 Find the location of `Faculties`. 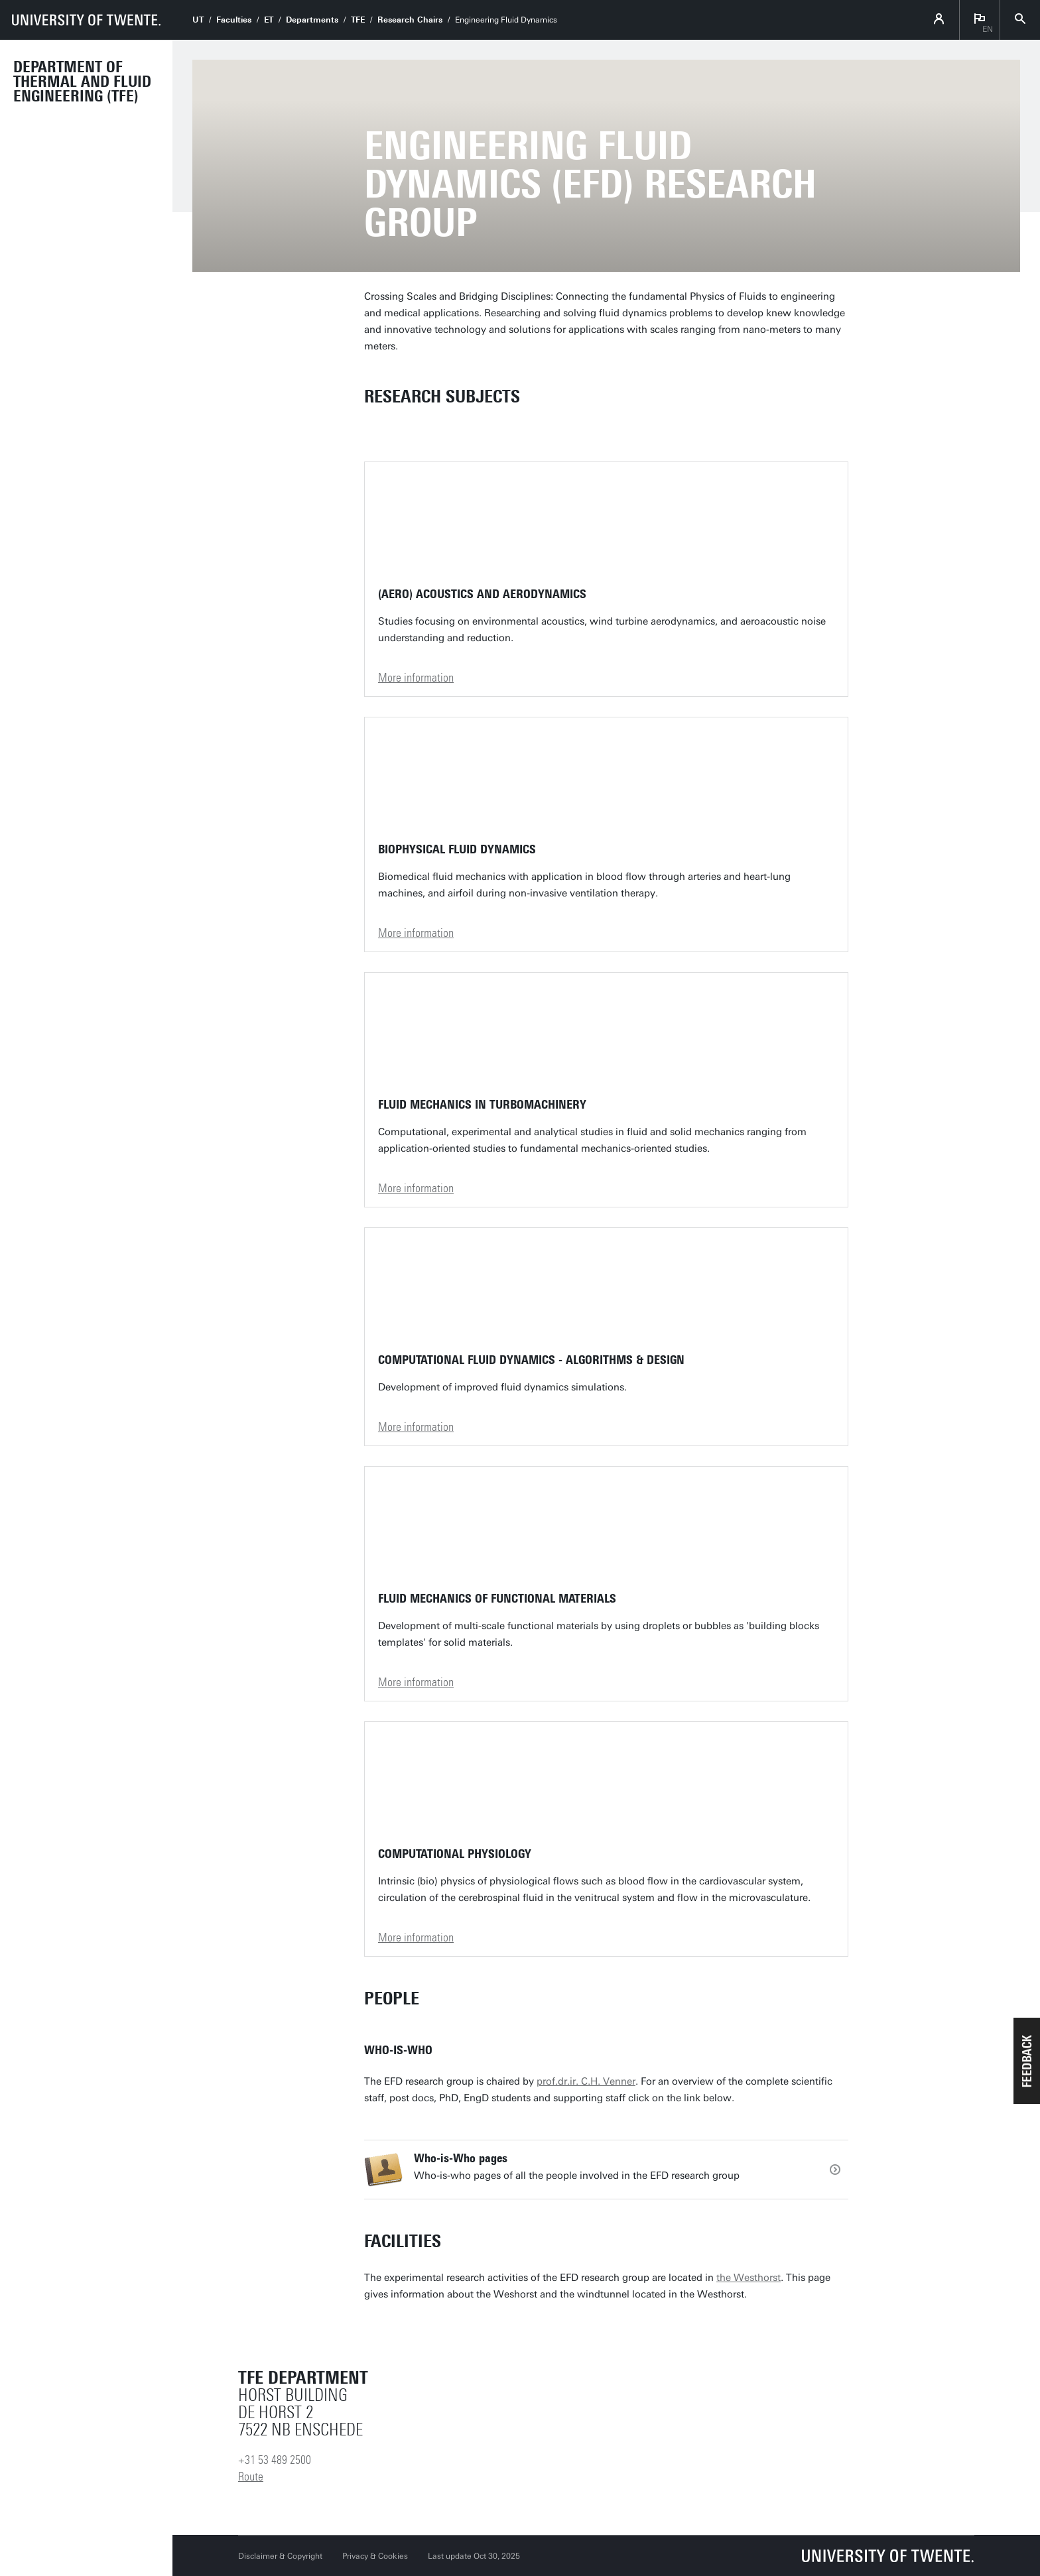

Faculties is located at coordinates (233, 20).